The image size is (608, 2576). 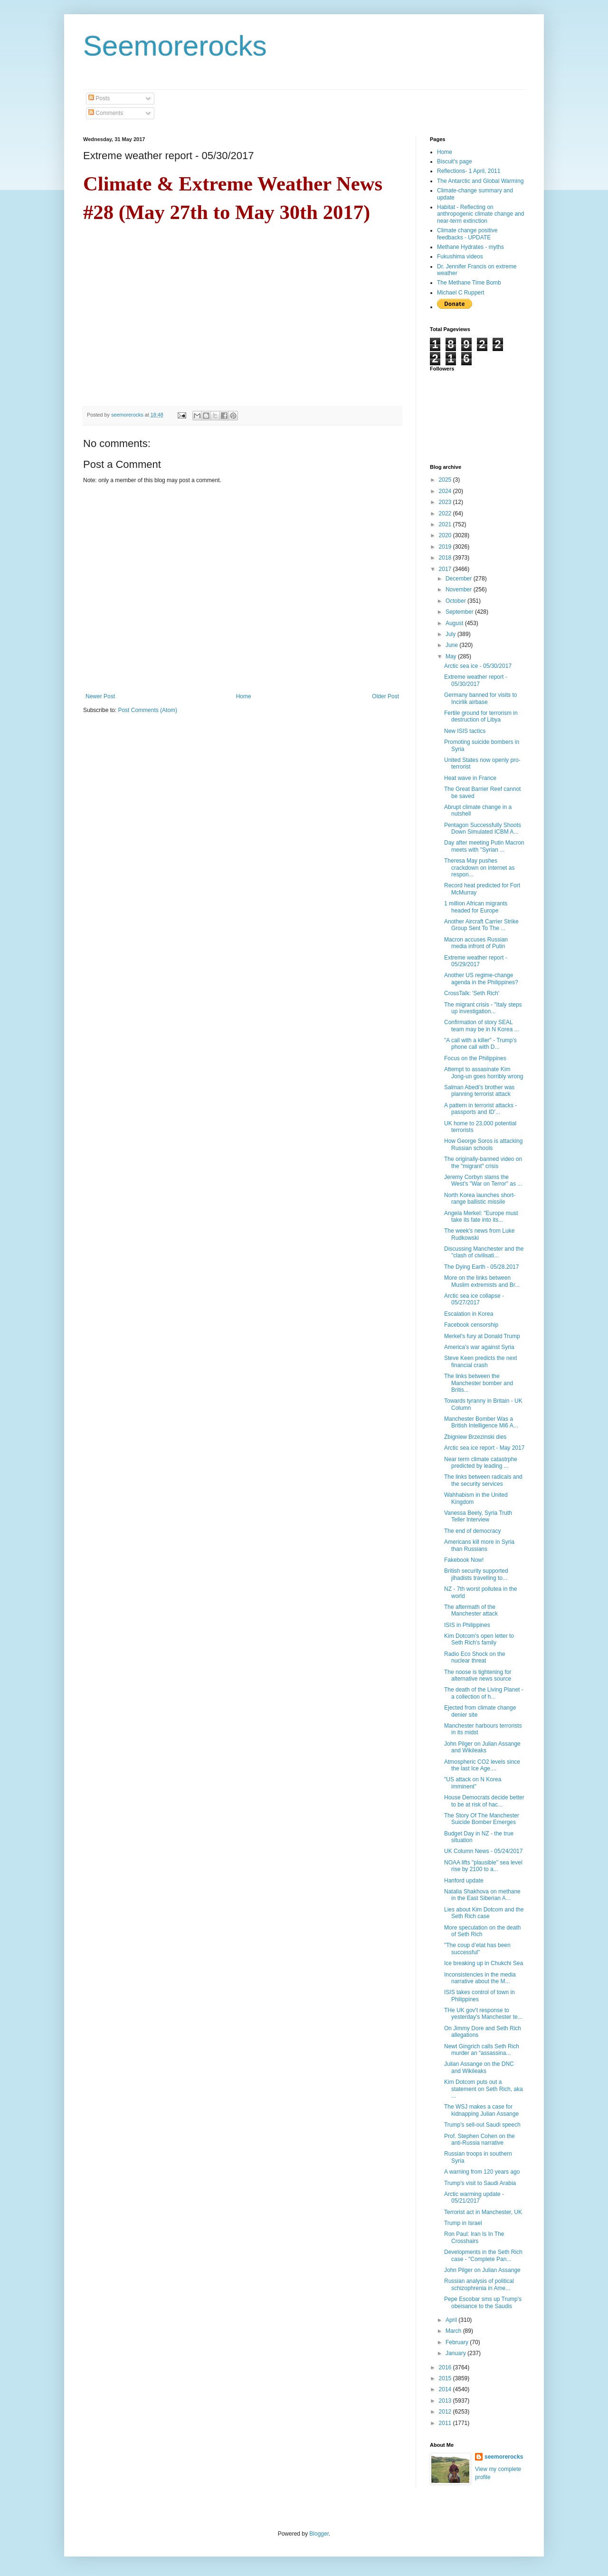 What do you see at coordinates (479, 1347) in the screenshot?
I see `America's war against Syria` at bounding box center [479, 1347].